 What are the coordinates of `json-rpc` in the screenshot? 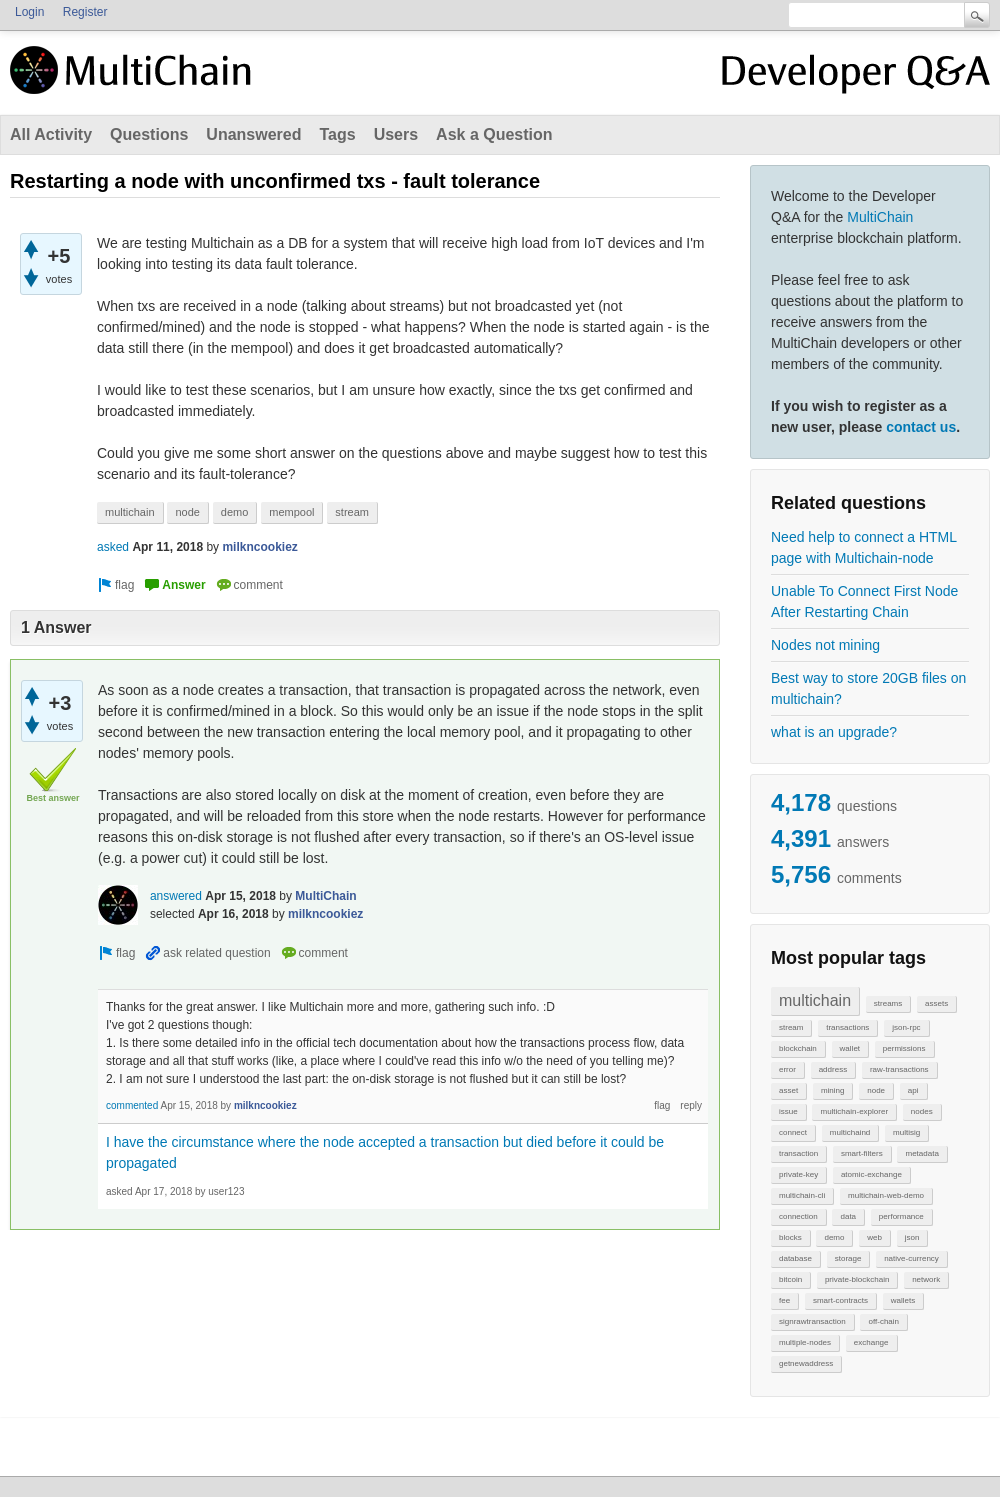 It's located at (906, 1027).